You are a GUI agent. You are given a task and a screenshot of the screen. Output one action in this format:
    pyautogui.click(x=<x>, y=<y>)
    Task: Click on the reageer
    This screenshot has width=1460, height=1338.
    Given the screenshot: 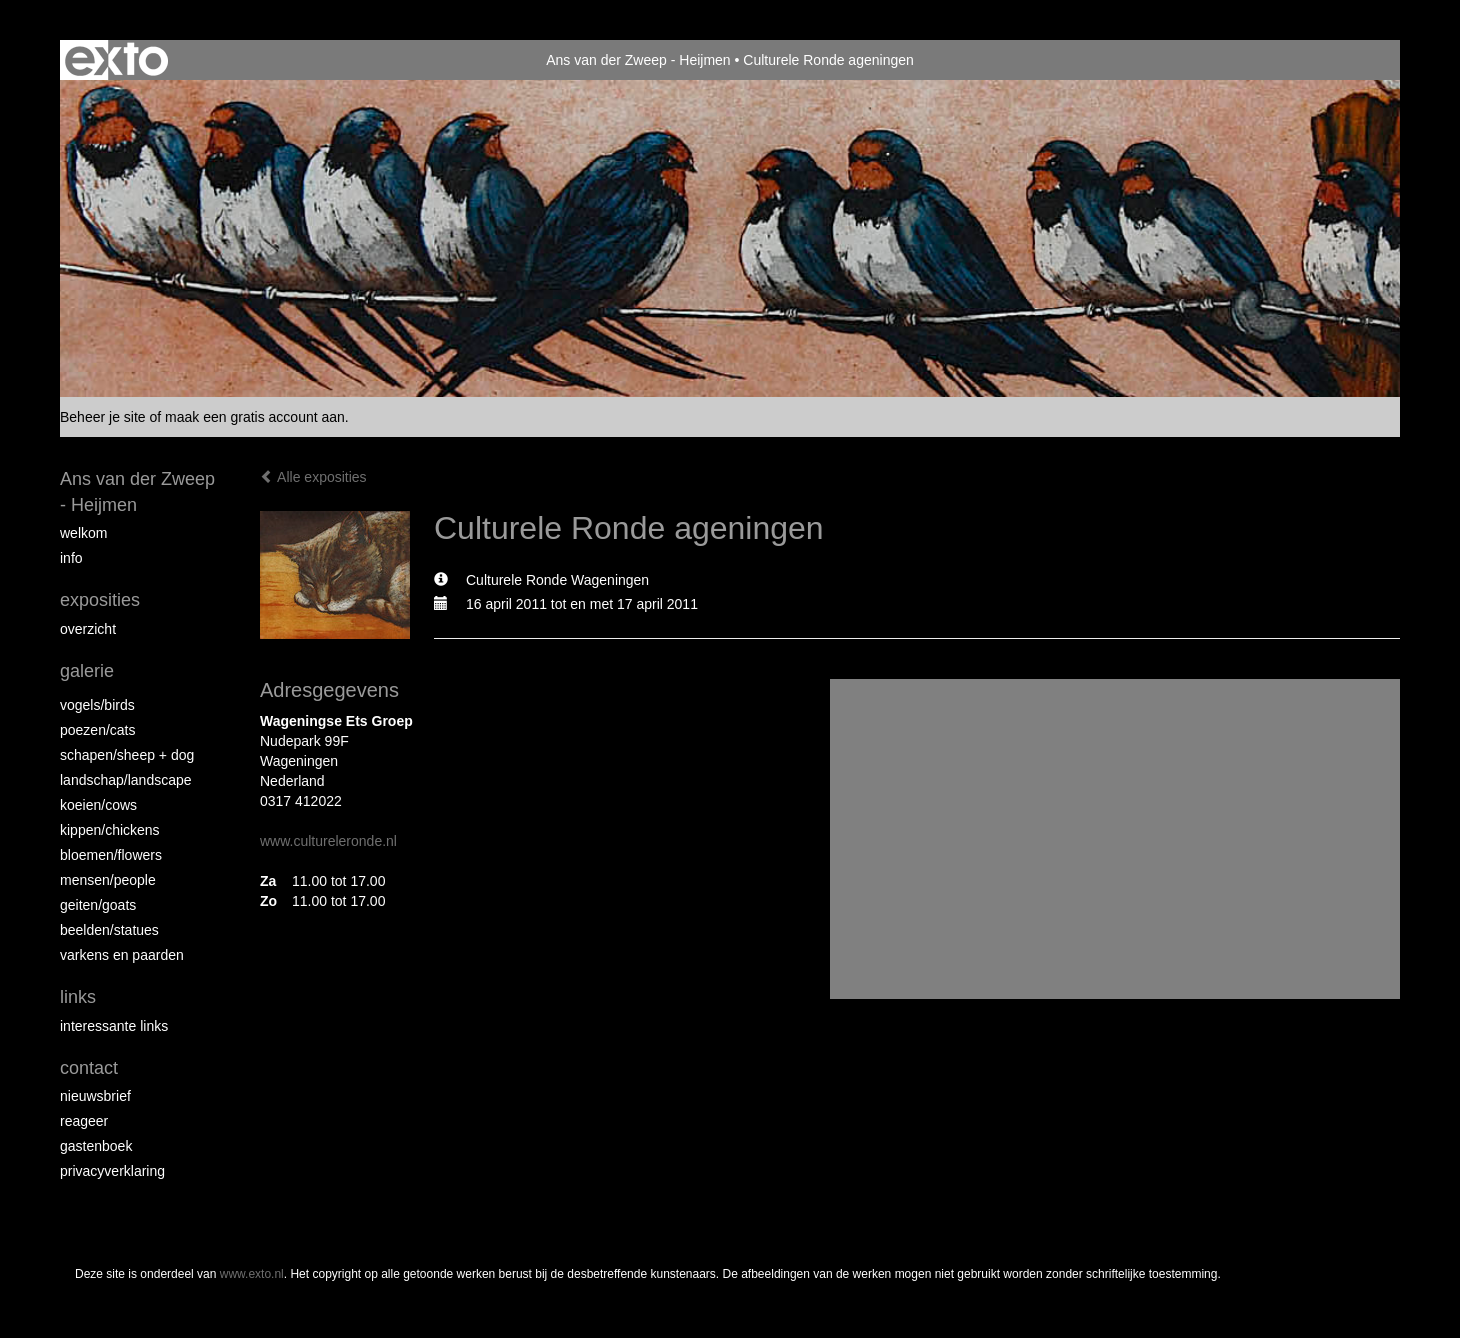 What is the action you would take?
    pyautogui.click(x=84, y=1121)
    